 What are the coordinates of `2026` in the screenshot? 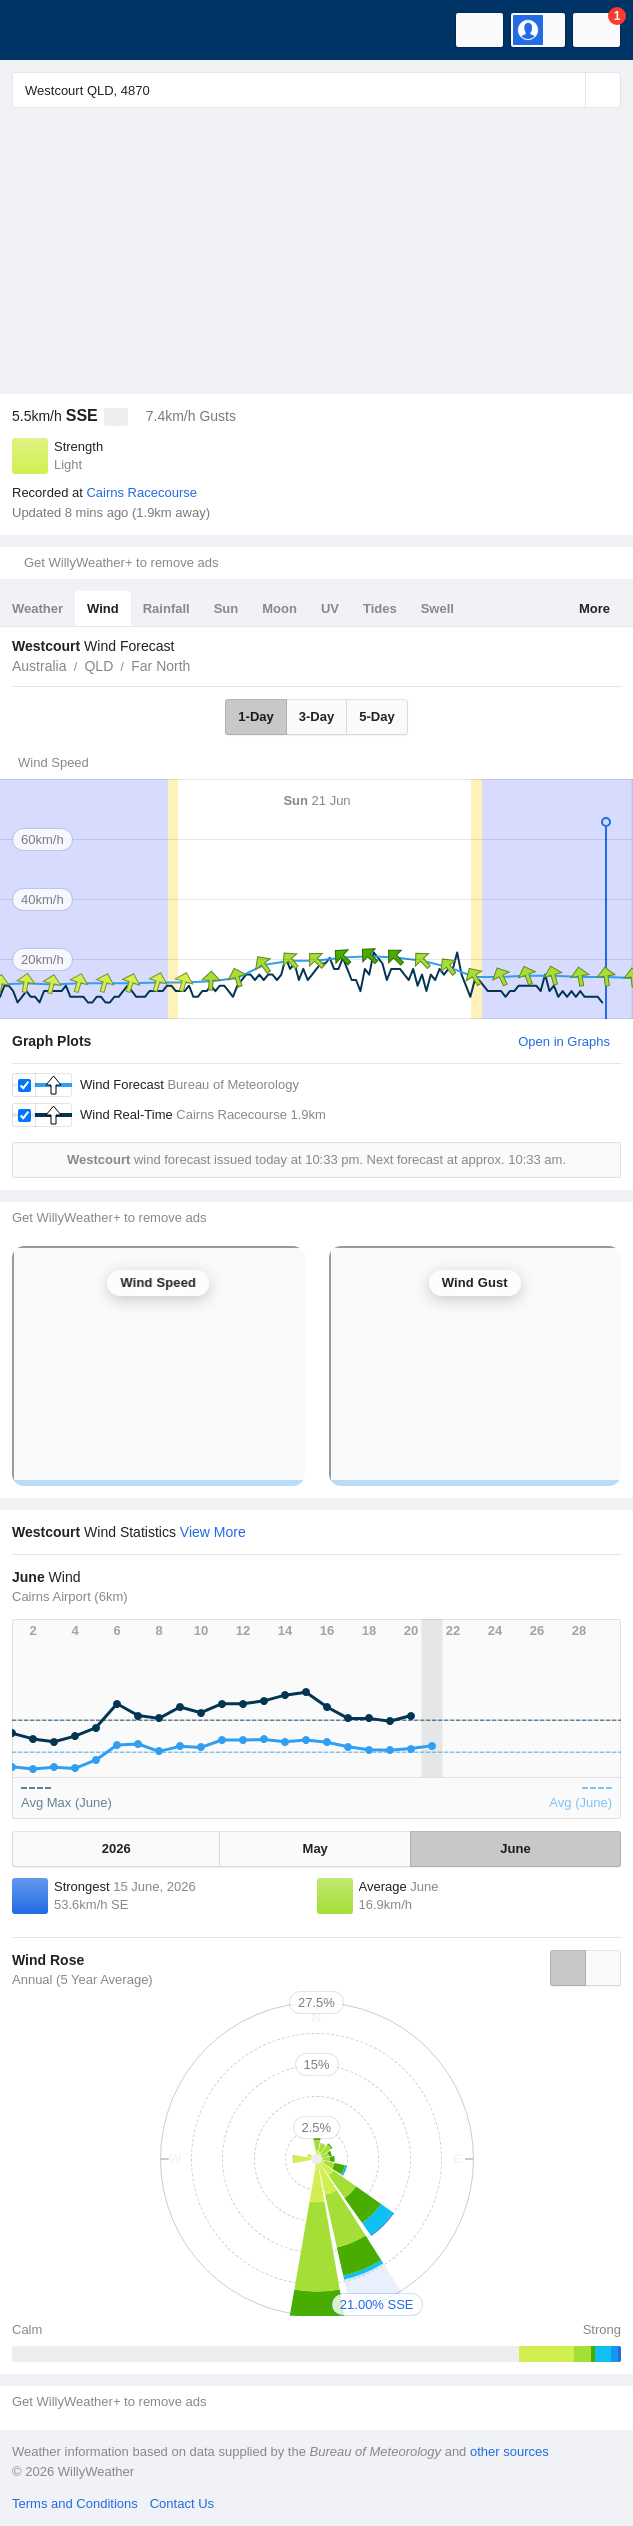 It's located at (116, 1848).